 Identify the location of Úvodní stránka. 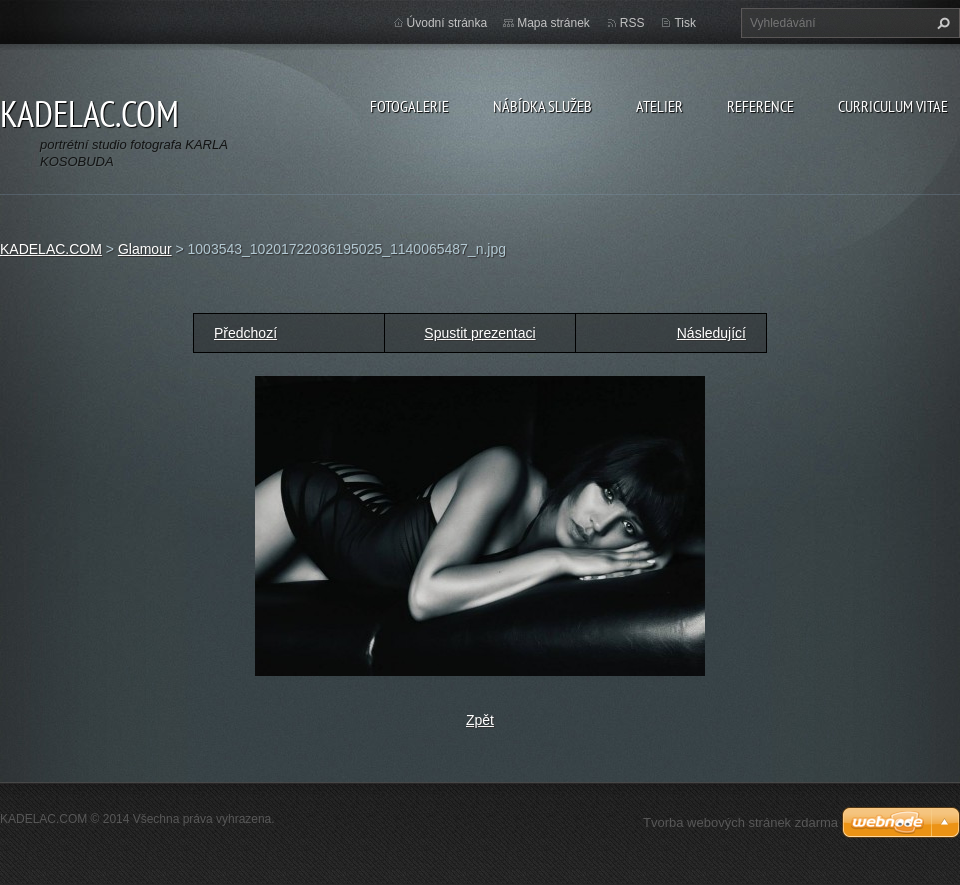
(447, 23).